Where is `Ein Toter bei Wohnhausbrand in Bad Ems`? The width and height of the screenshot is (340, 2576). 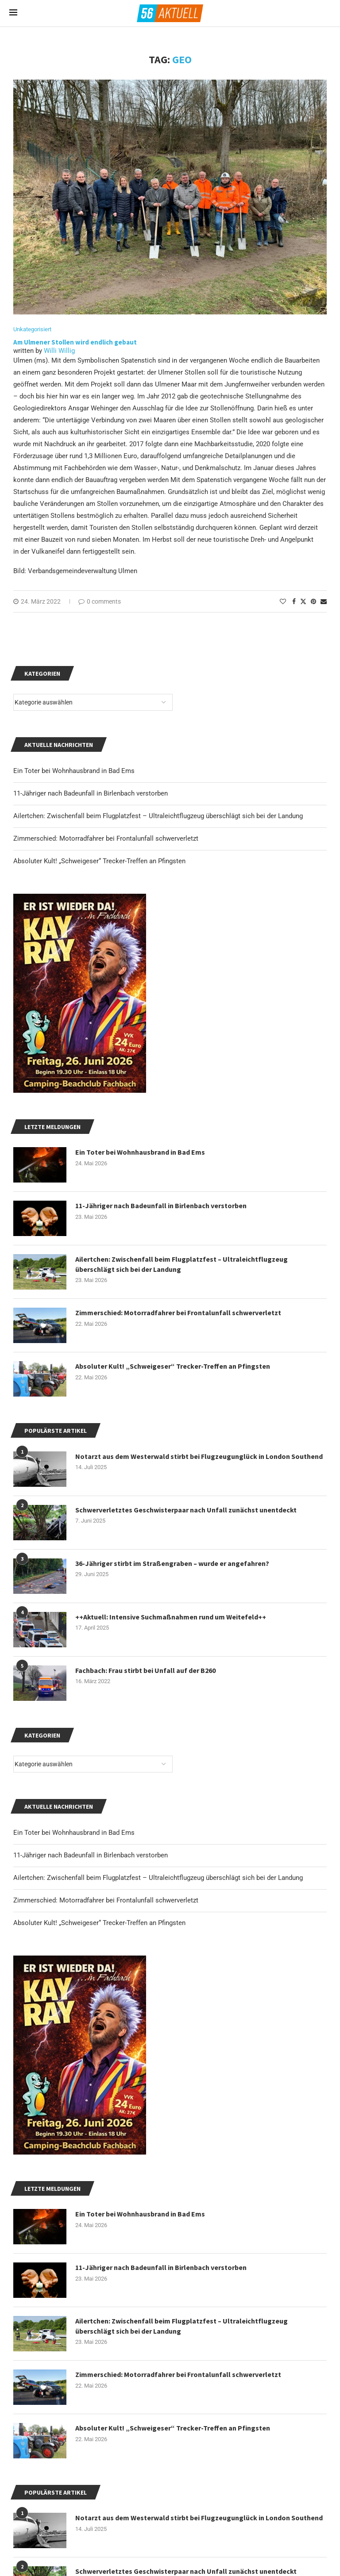
Ein Toter bei Wohnhausbrand in Bad Ems is located at coordinates (74, 1833).